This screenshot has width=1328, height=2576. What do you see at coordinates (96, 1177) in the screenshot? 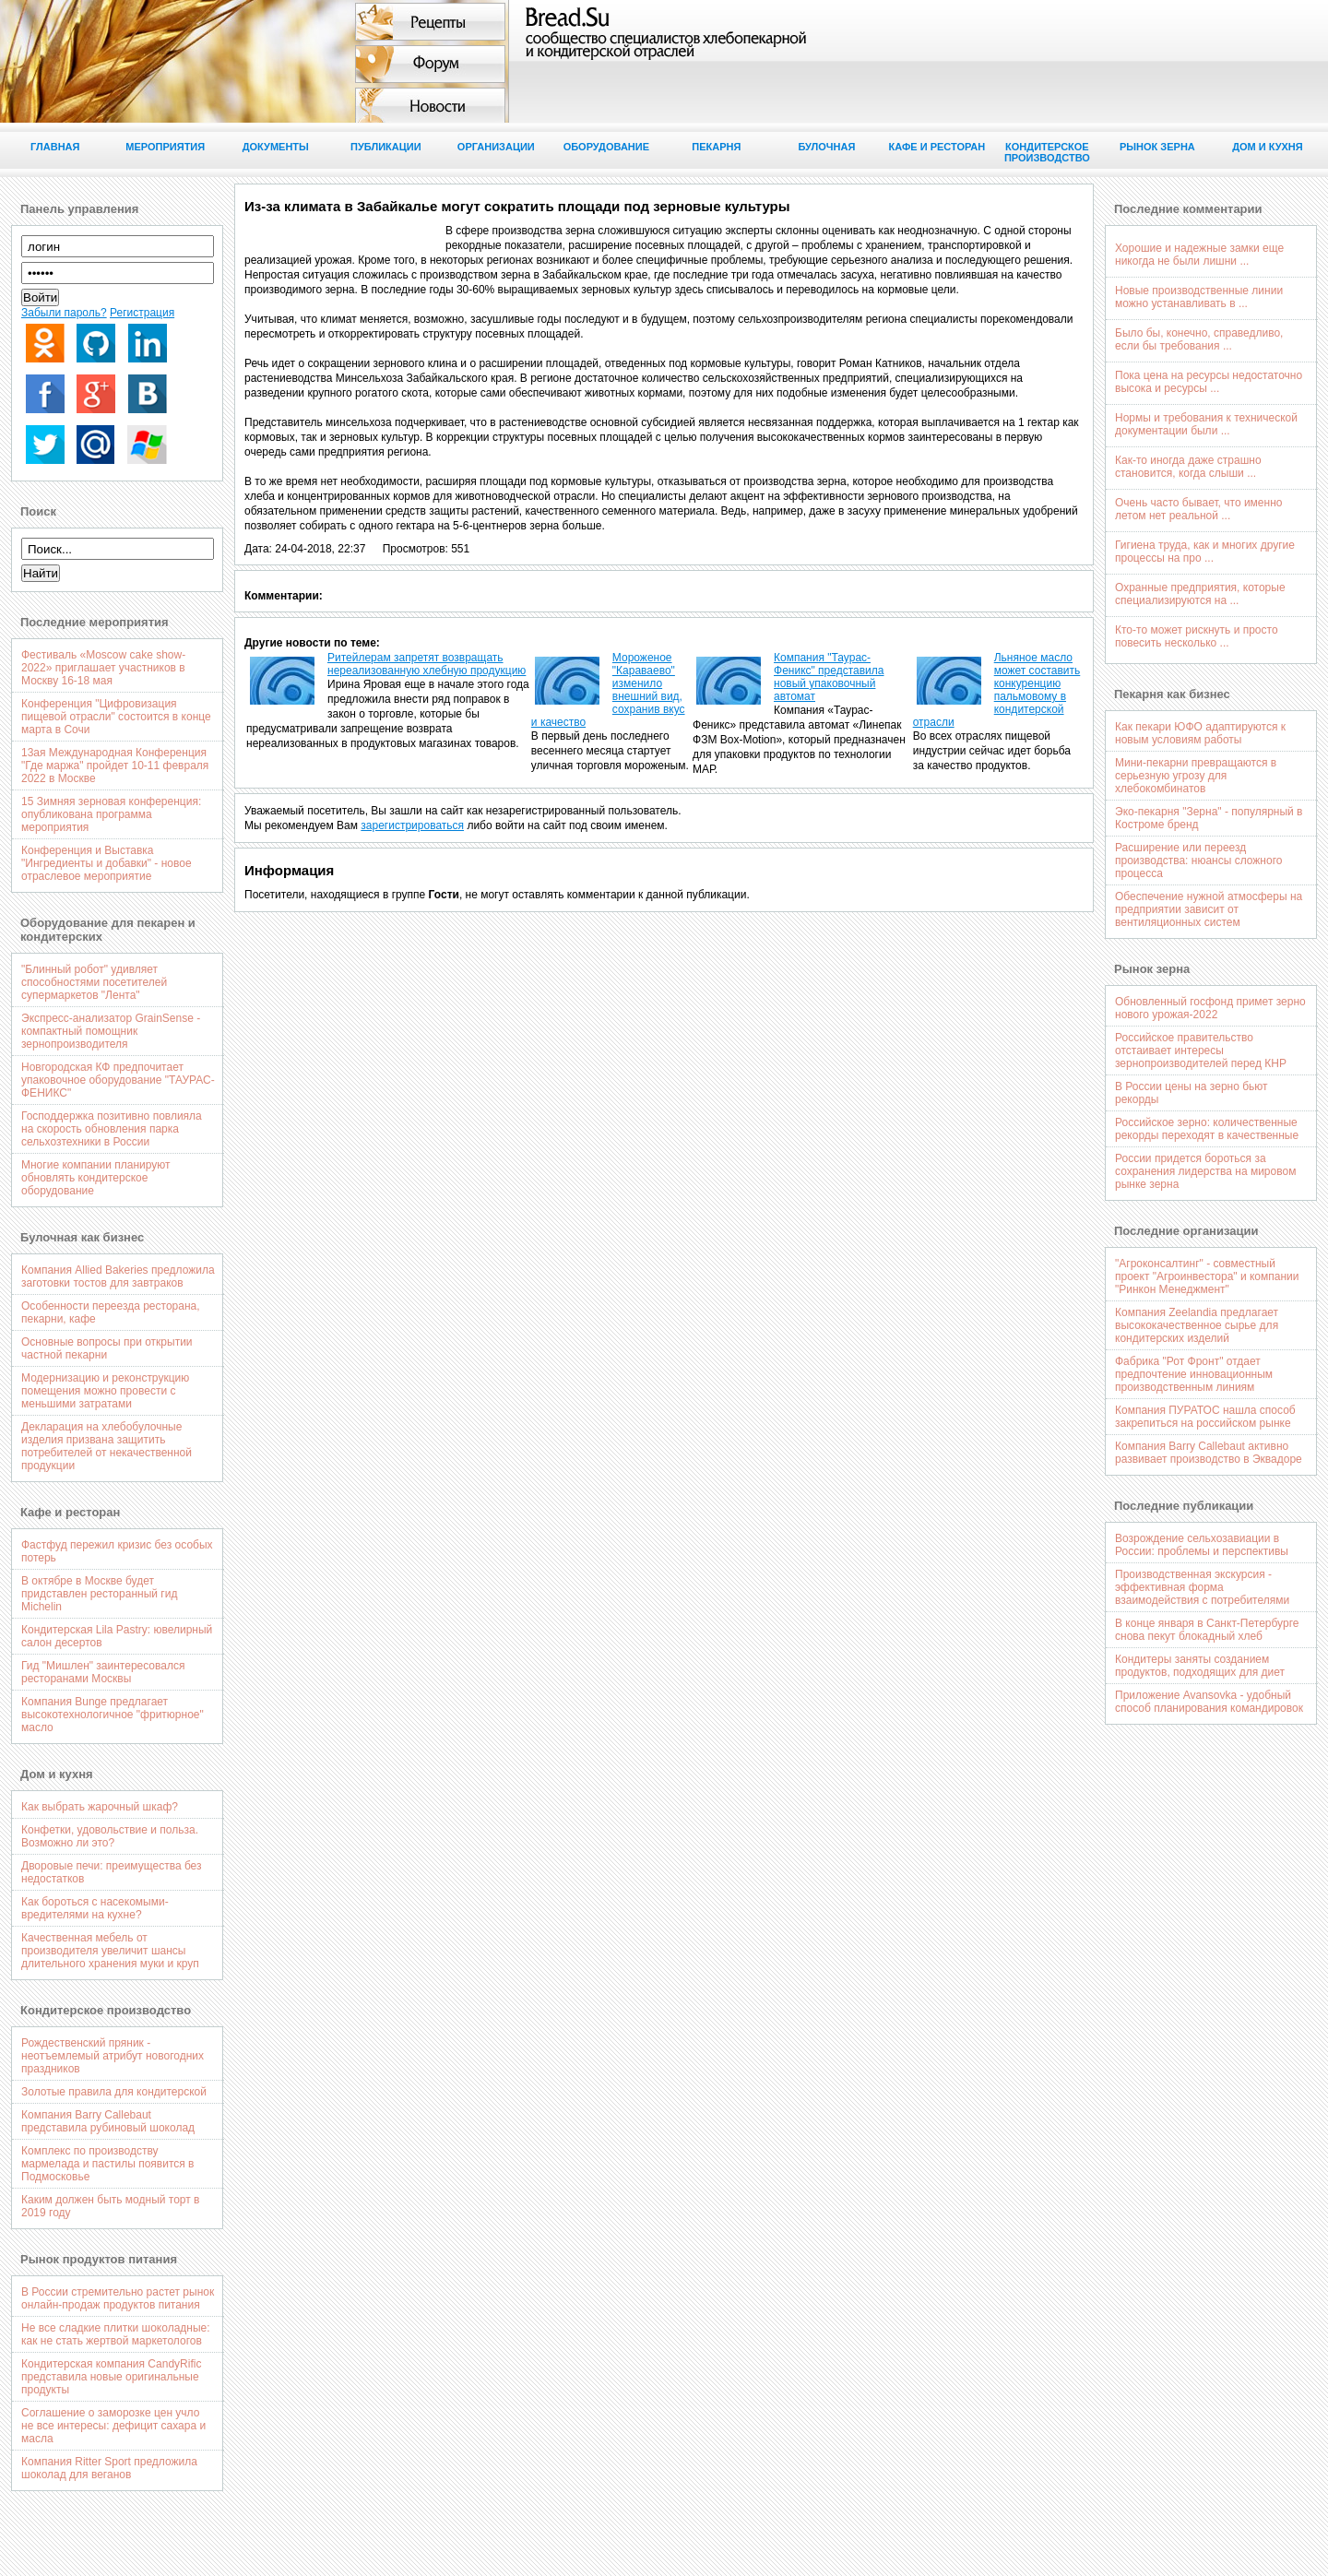
I see `Многие компании планируют обновлять кондитерское оборудование` at bounding box center [96, 1177].